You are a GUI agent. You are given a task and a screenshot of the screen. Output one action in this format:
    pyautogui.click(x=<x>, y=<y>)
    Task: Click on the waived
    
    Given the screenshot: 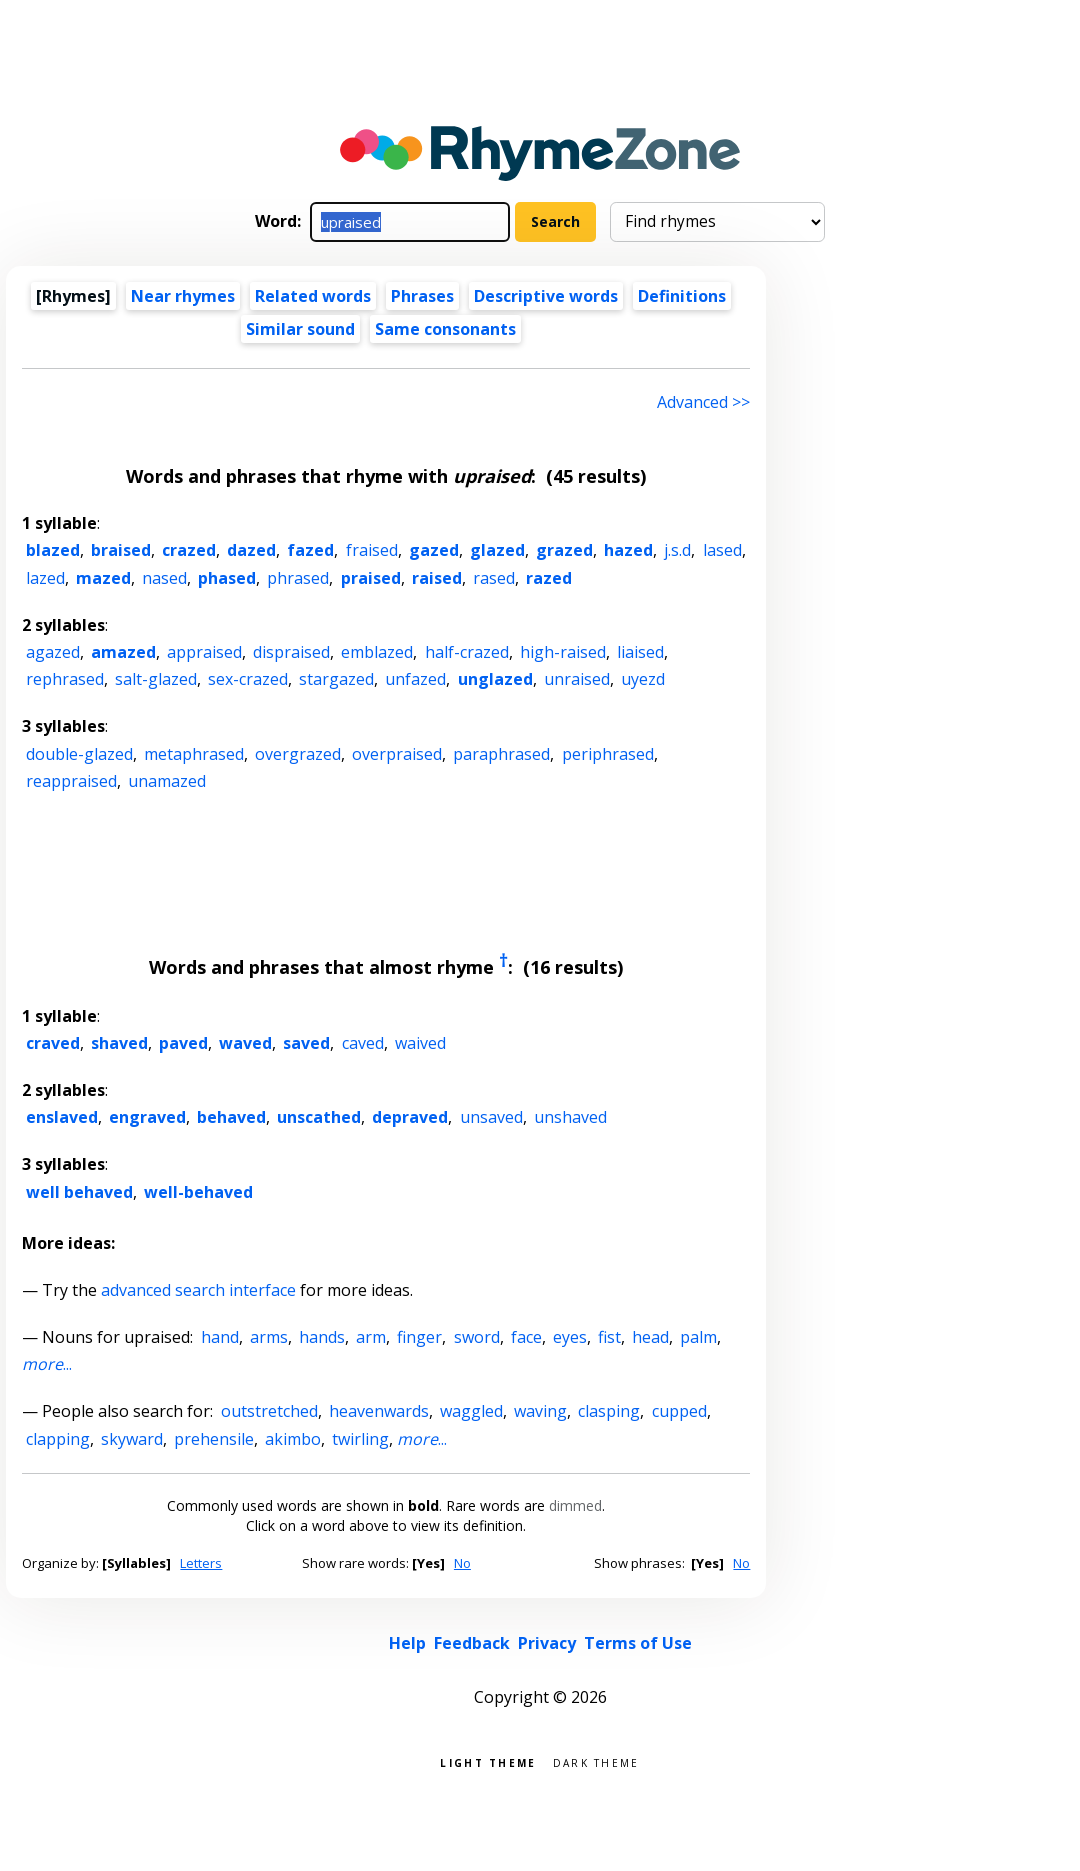 What is the action you would take?
    pyautogui.click(x=420, y=1043)
    